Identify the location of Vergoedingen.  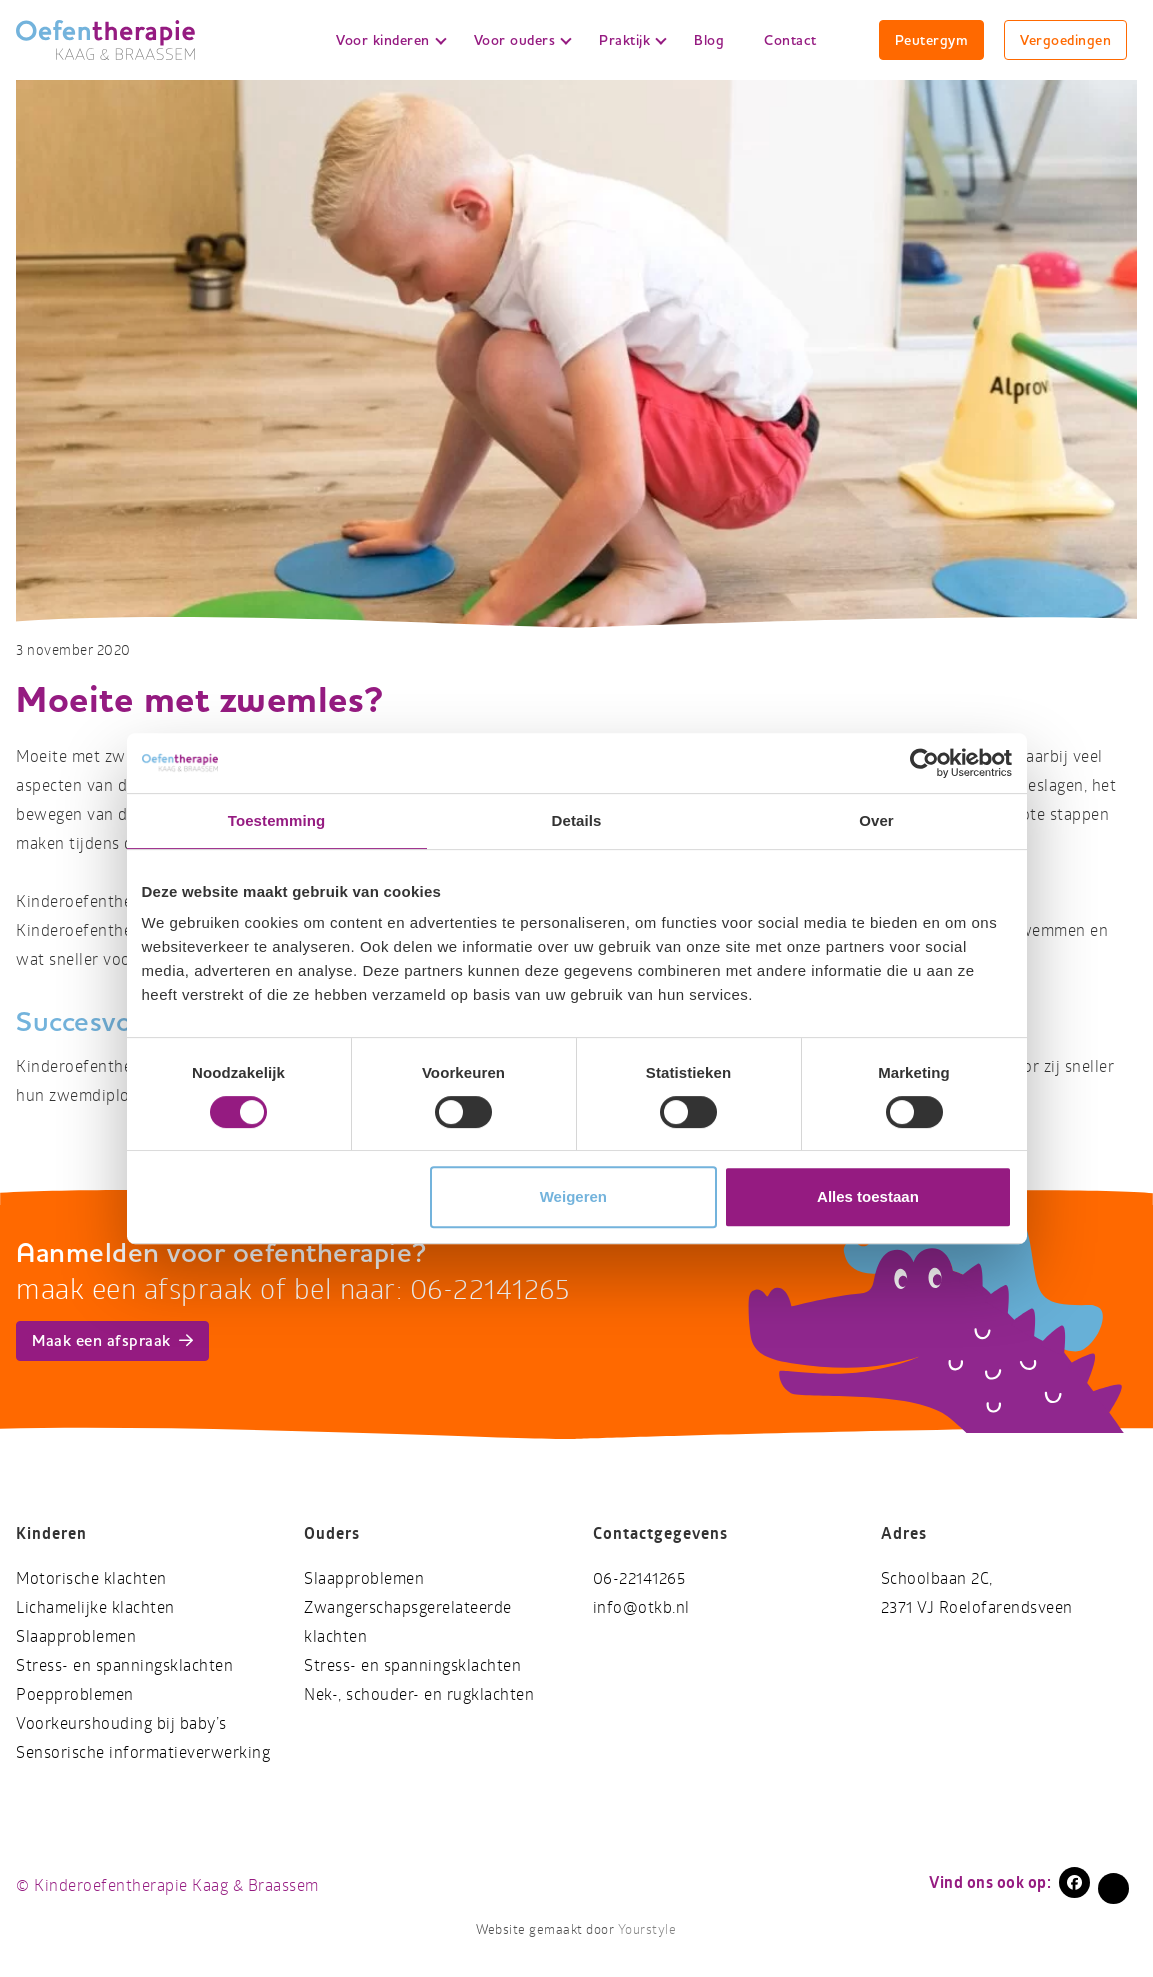
(1065, 40).